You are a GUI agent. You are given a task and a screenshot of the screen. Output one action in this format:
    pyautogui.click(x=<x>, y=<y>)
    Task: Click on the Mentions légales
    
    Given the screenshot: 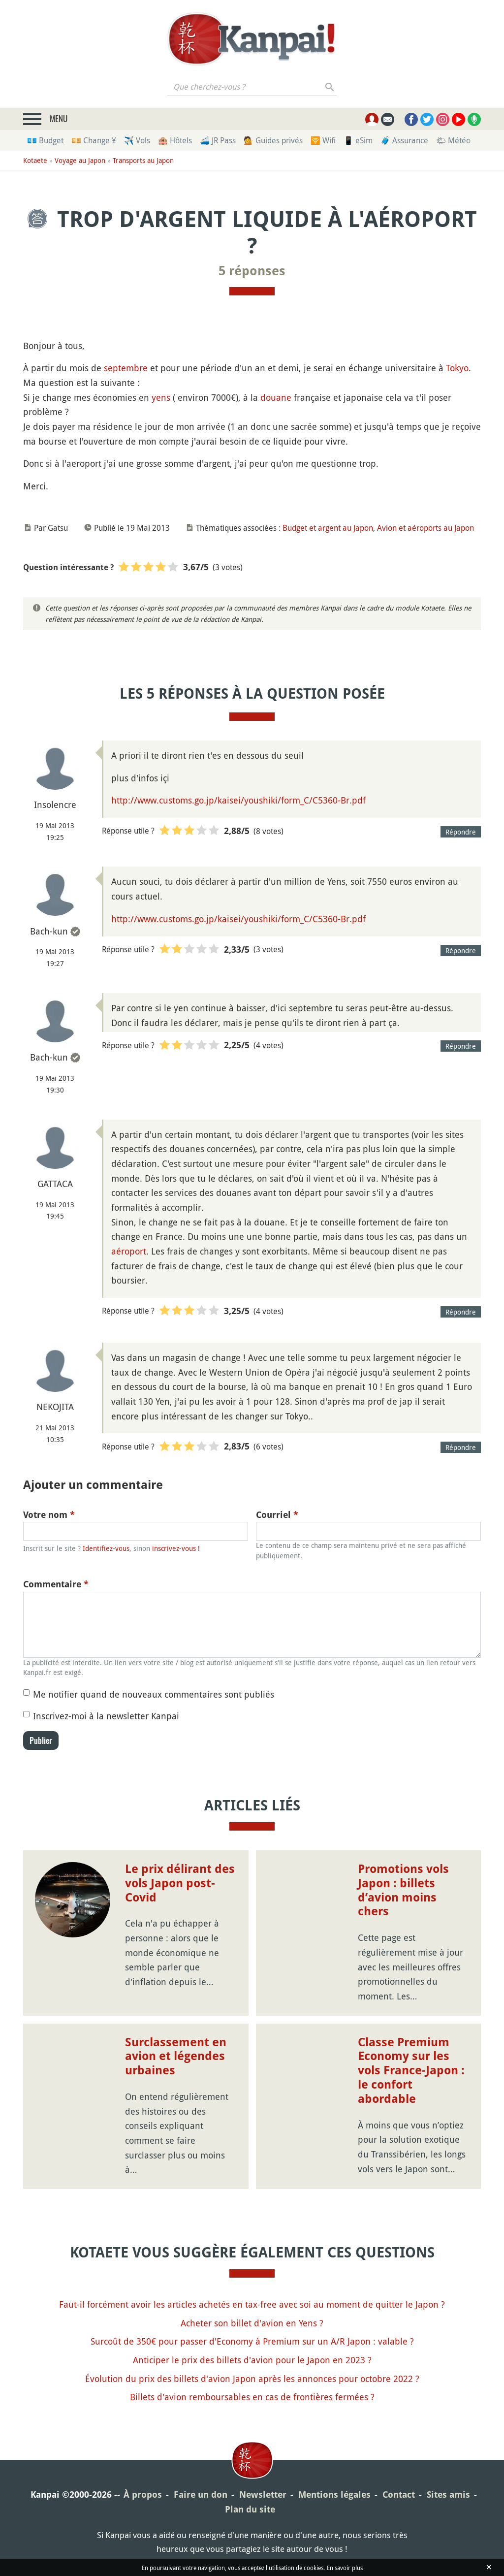 What is the action you would take?
    pyautogui.click(x=334, y=2494)
    